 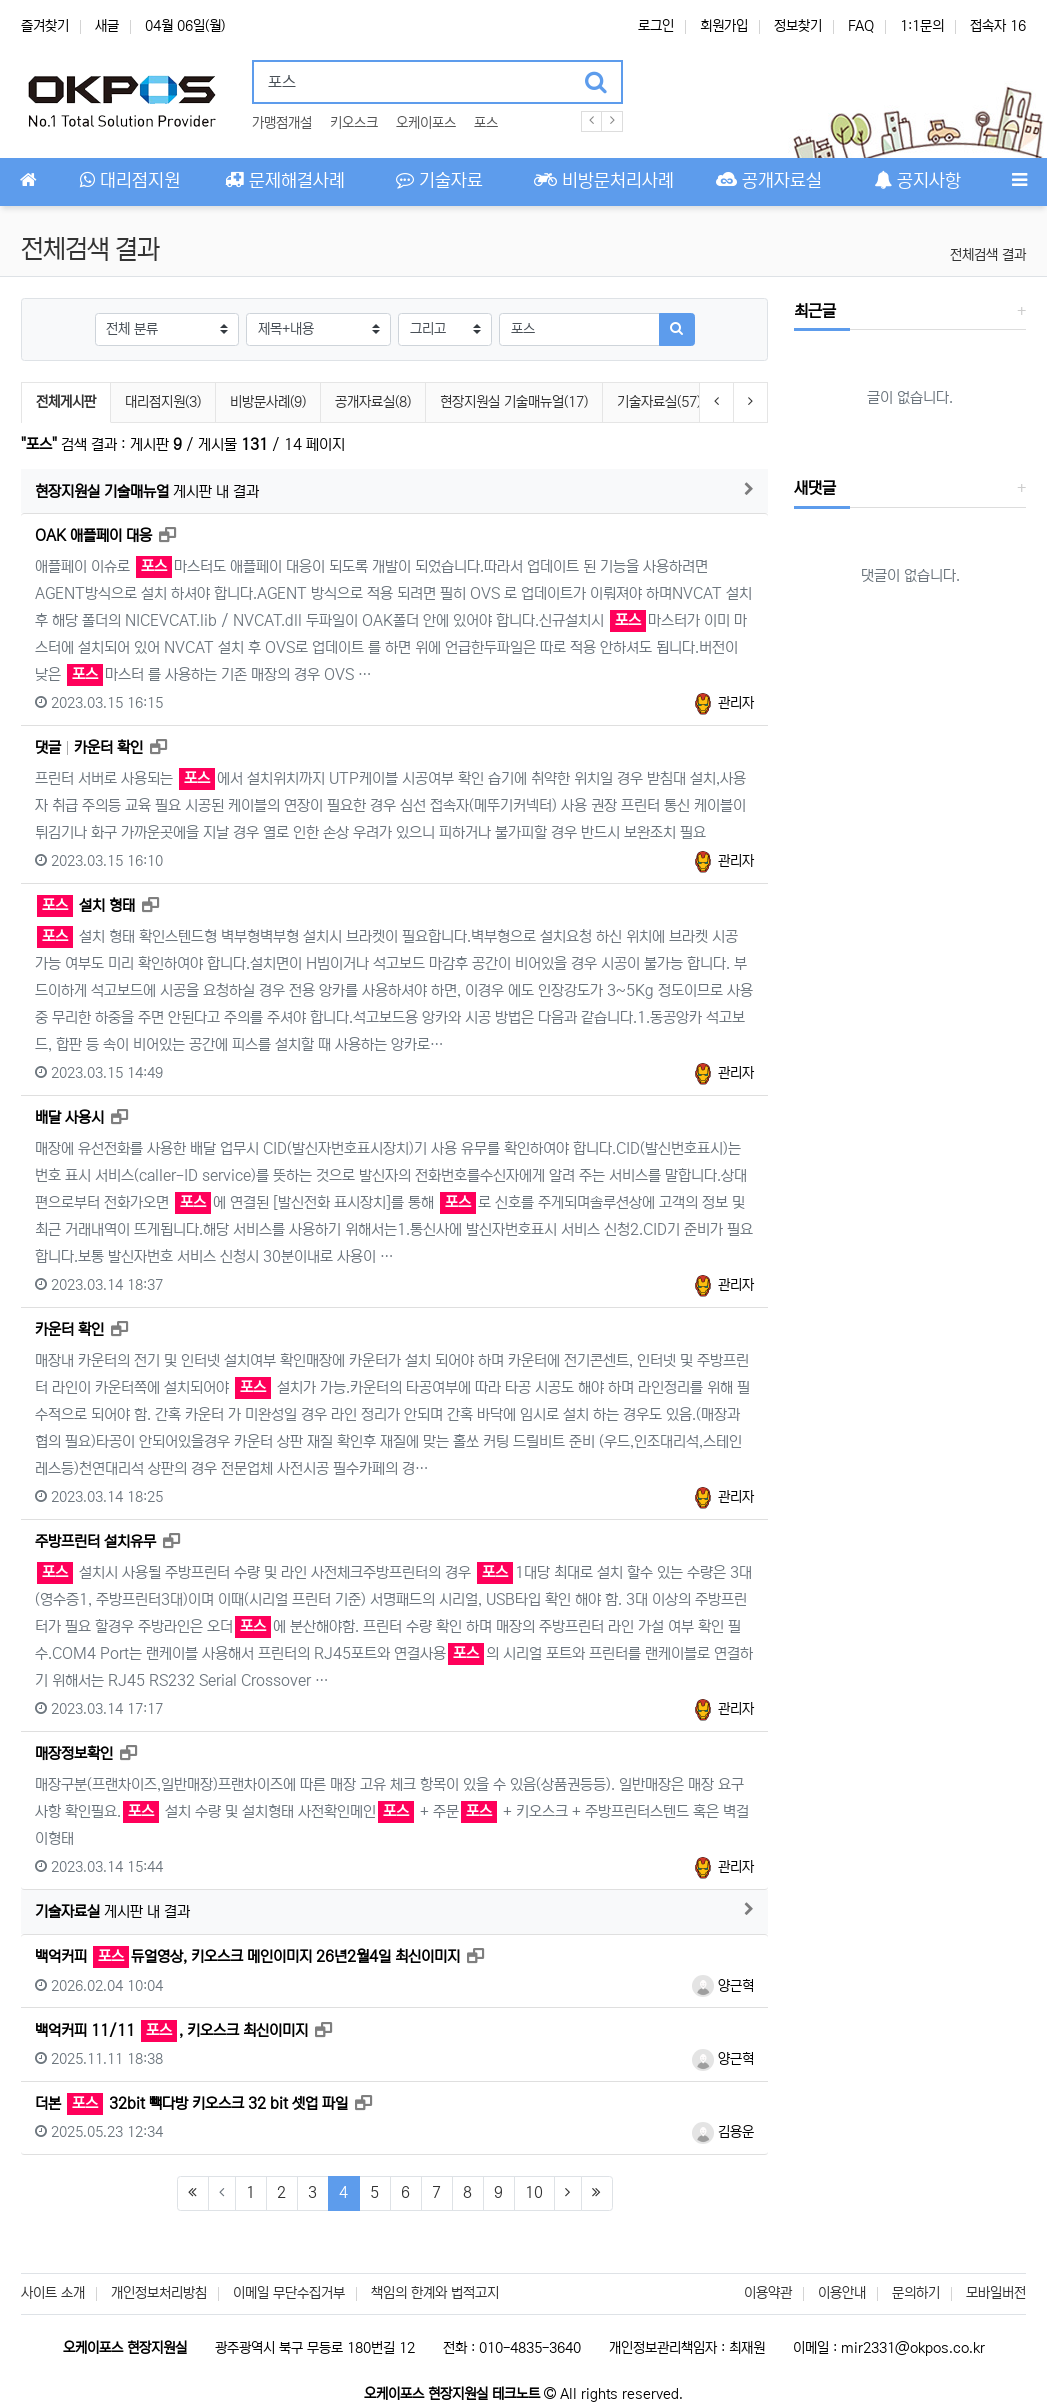 I want to click on 대리점지원(3), so click(x=163, y=402).